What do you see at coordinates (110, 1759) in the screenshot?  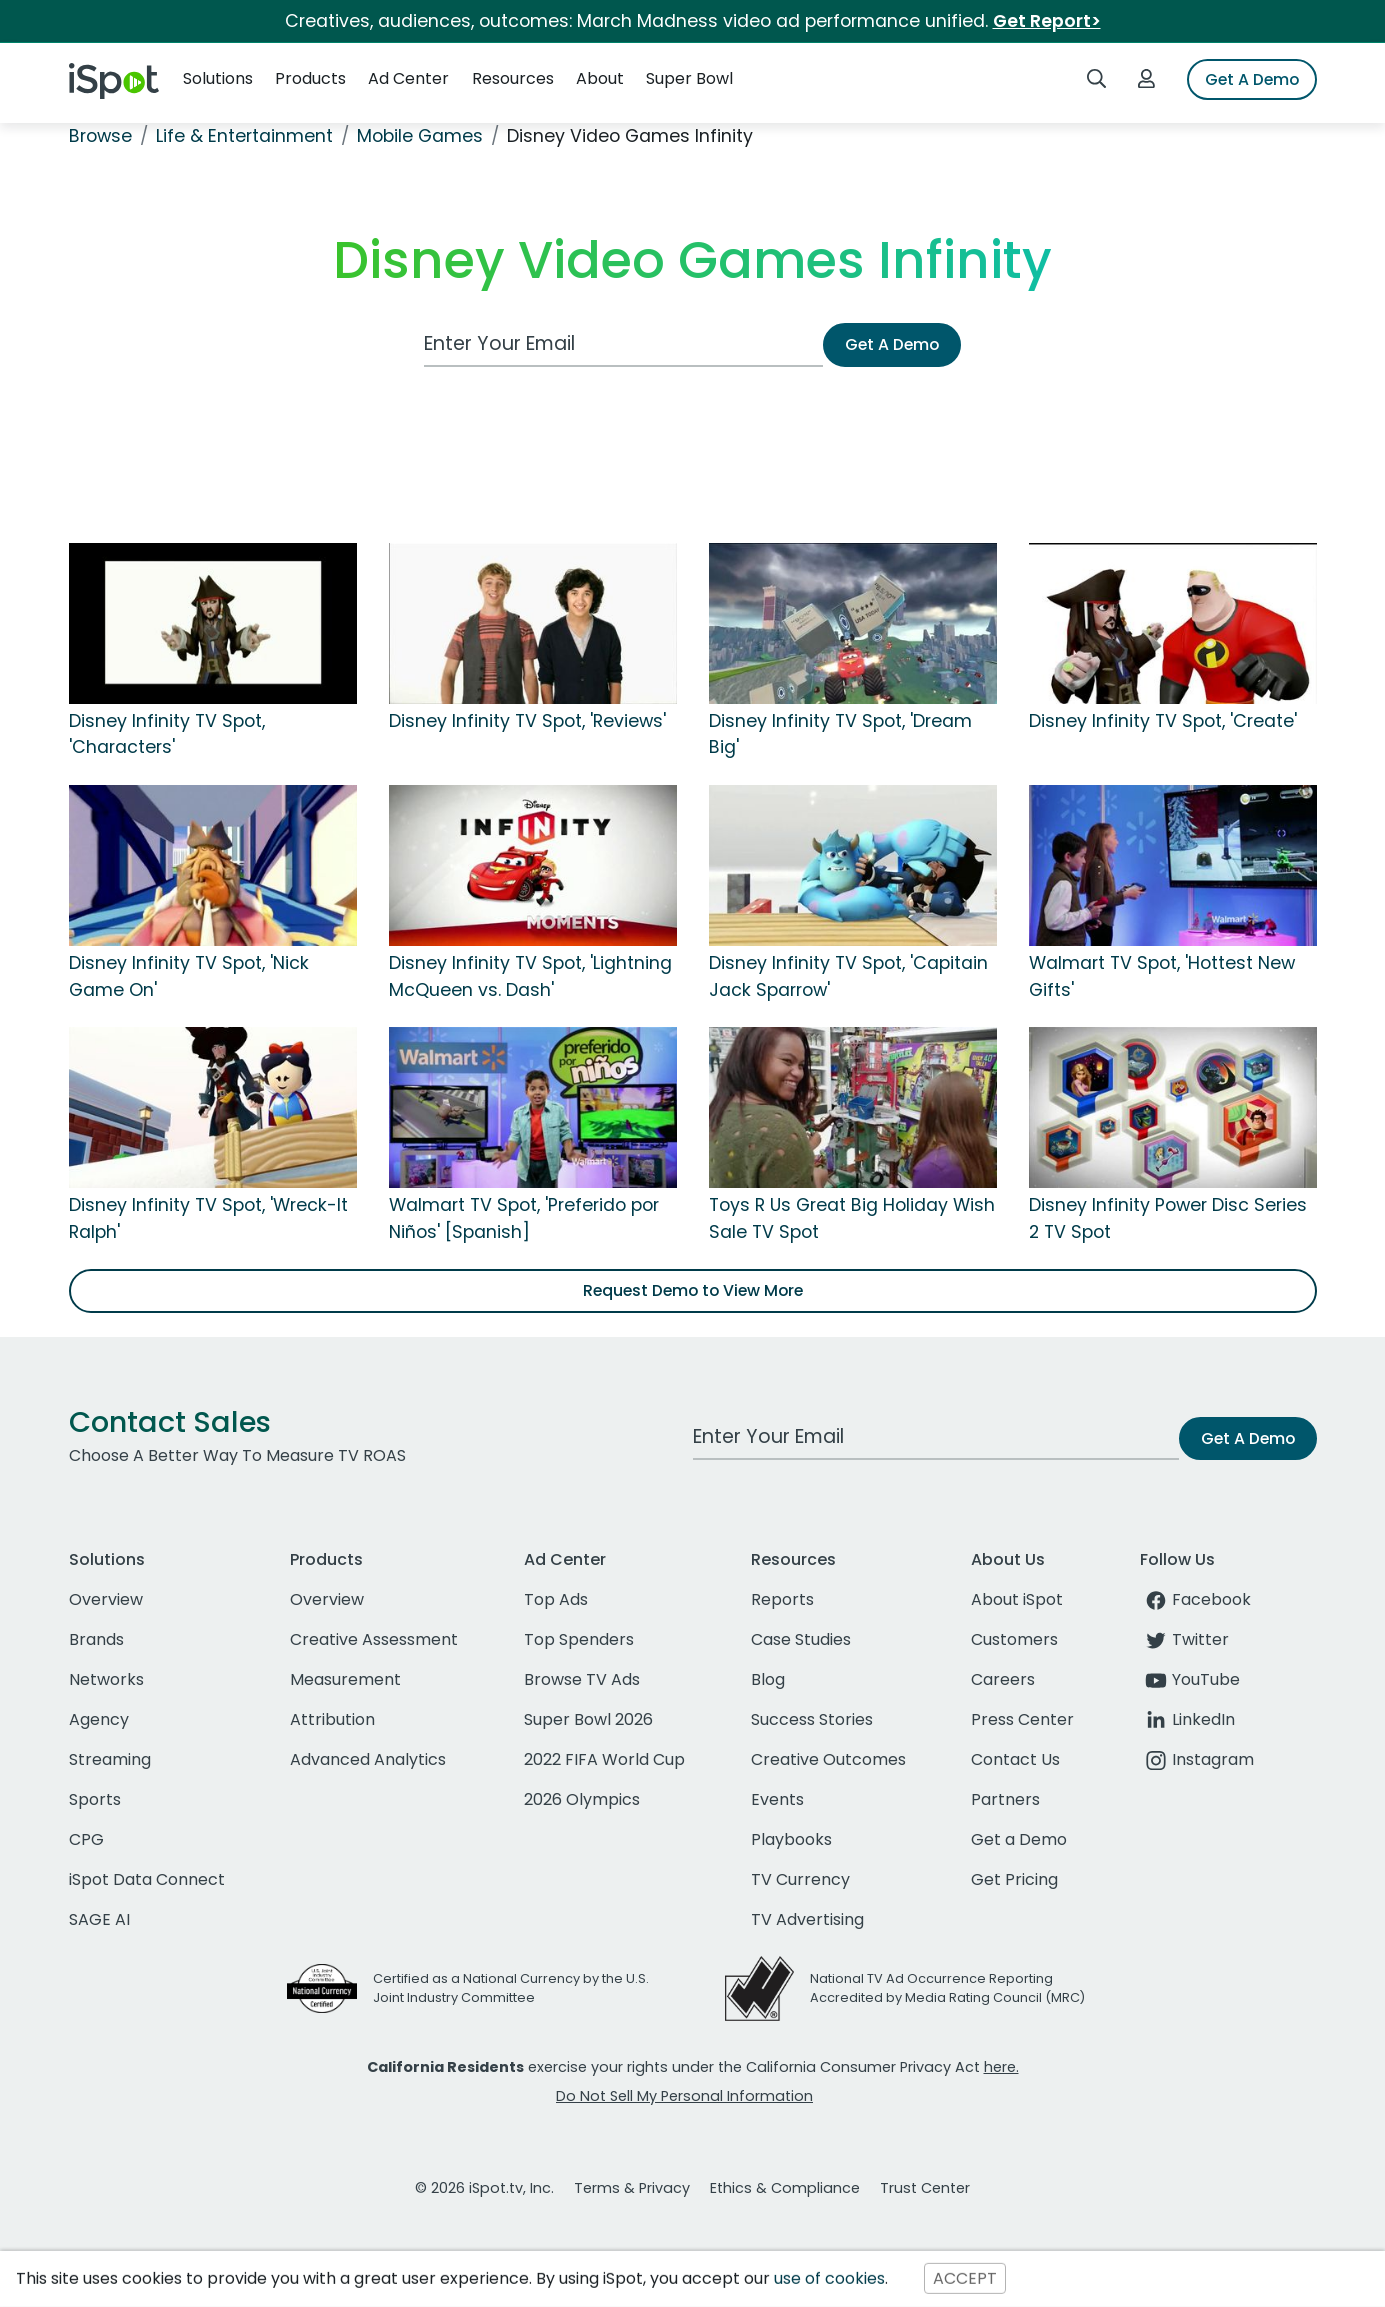 I see `Streaming` at bounding box center [110, 1759].